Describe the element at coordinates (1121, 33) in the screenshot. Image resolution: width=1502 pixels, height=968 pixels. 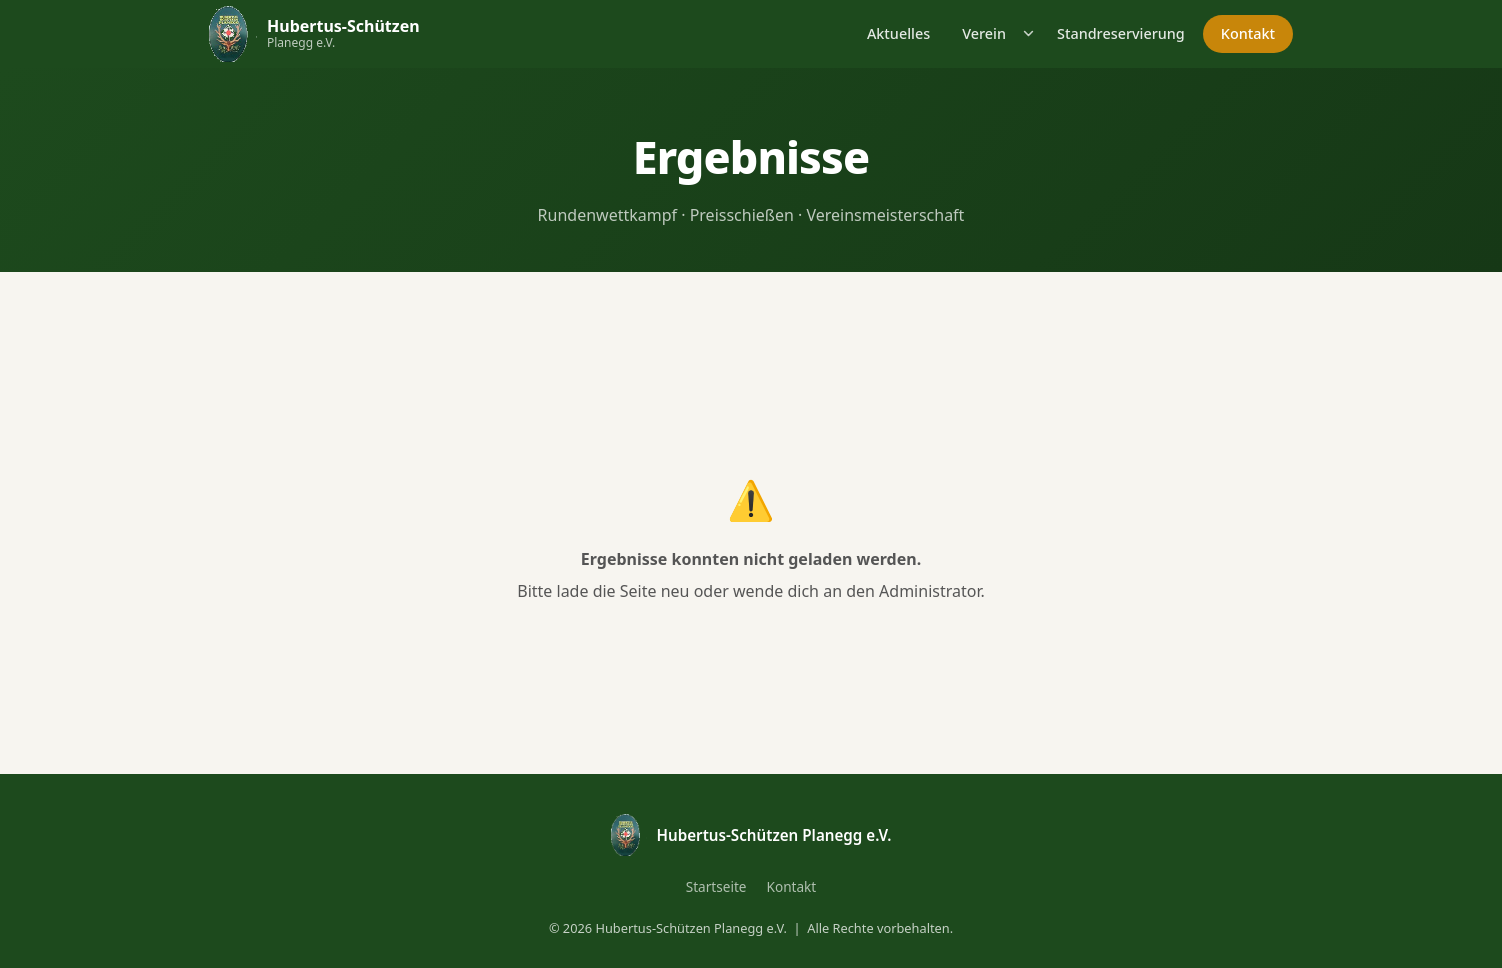
I see `Standreservierung` at that location.